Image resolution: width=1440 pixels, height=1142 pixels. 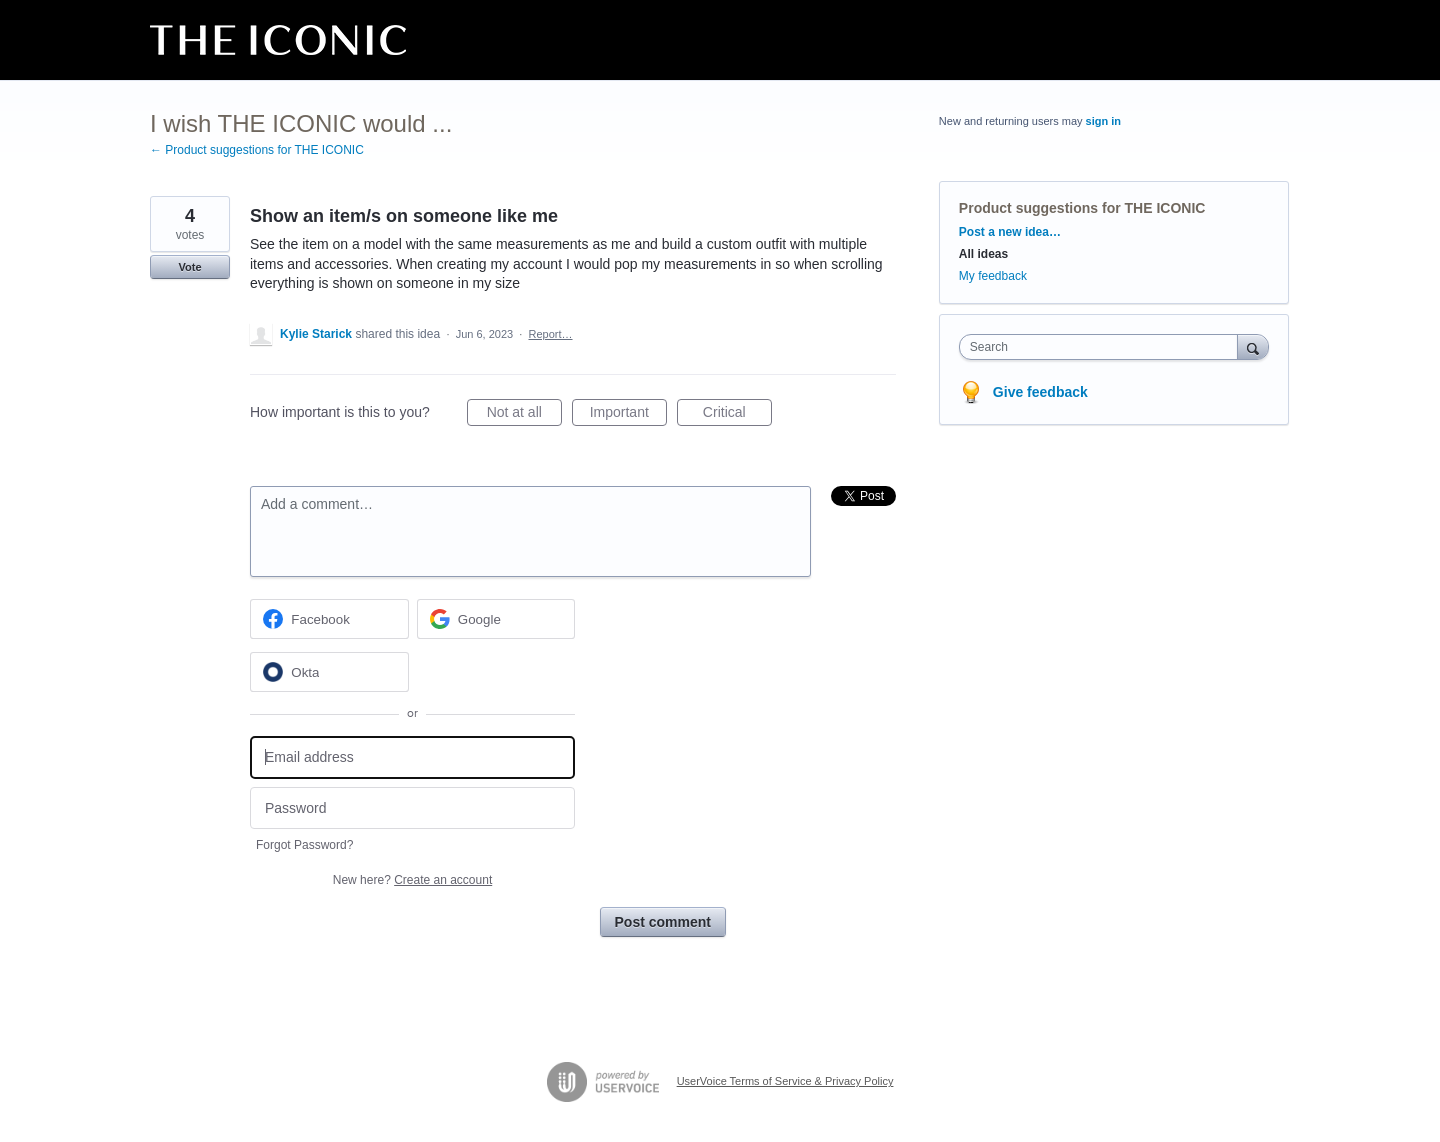 What do you see at coordinates (983, 254) in the screenshot?
I see `All ideas` at bounding box center [983, 254].